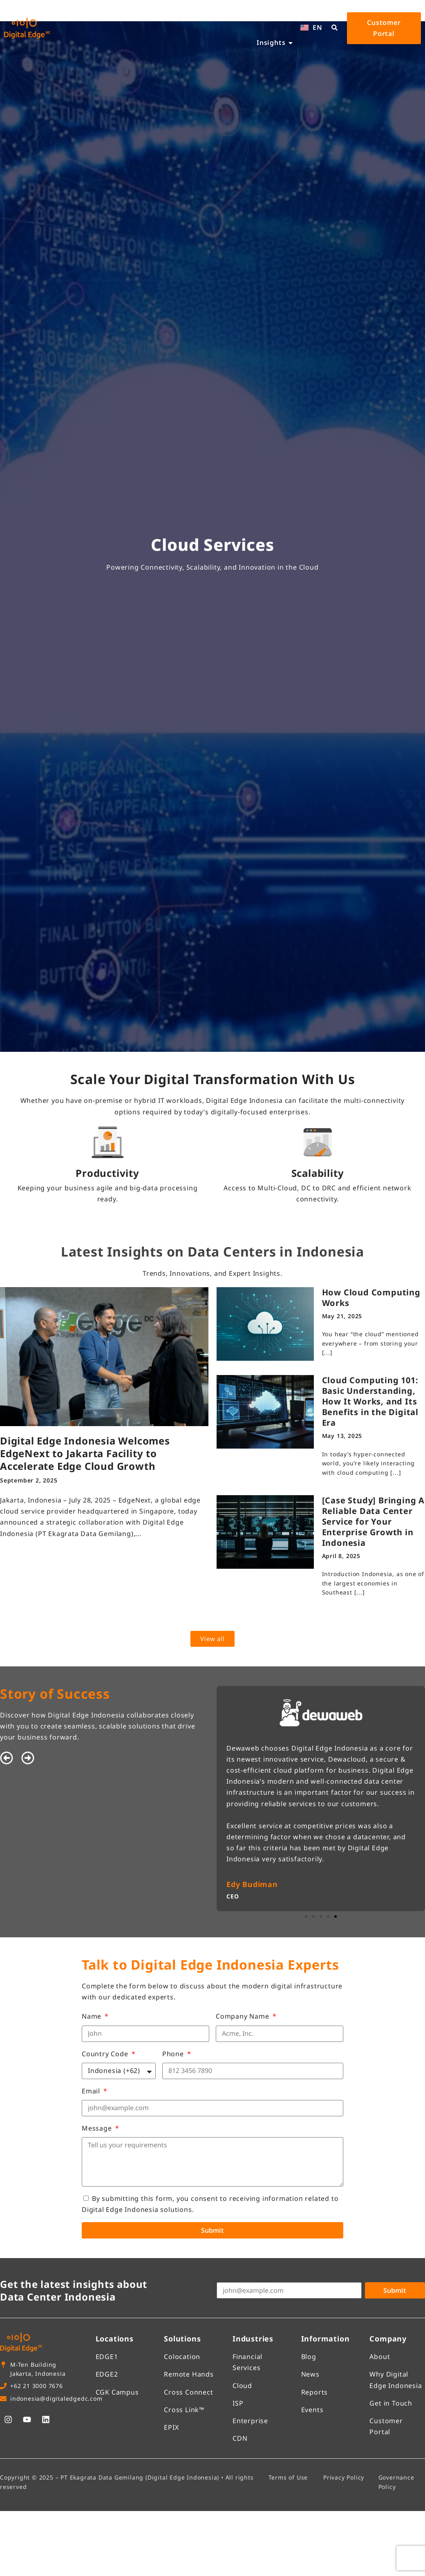 This screenshot has width=425, height=2576. What do you see at coordinates (184, 2409) in the screenshot?
I see `Cross Link™​` at bounding box center [184, 2409].